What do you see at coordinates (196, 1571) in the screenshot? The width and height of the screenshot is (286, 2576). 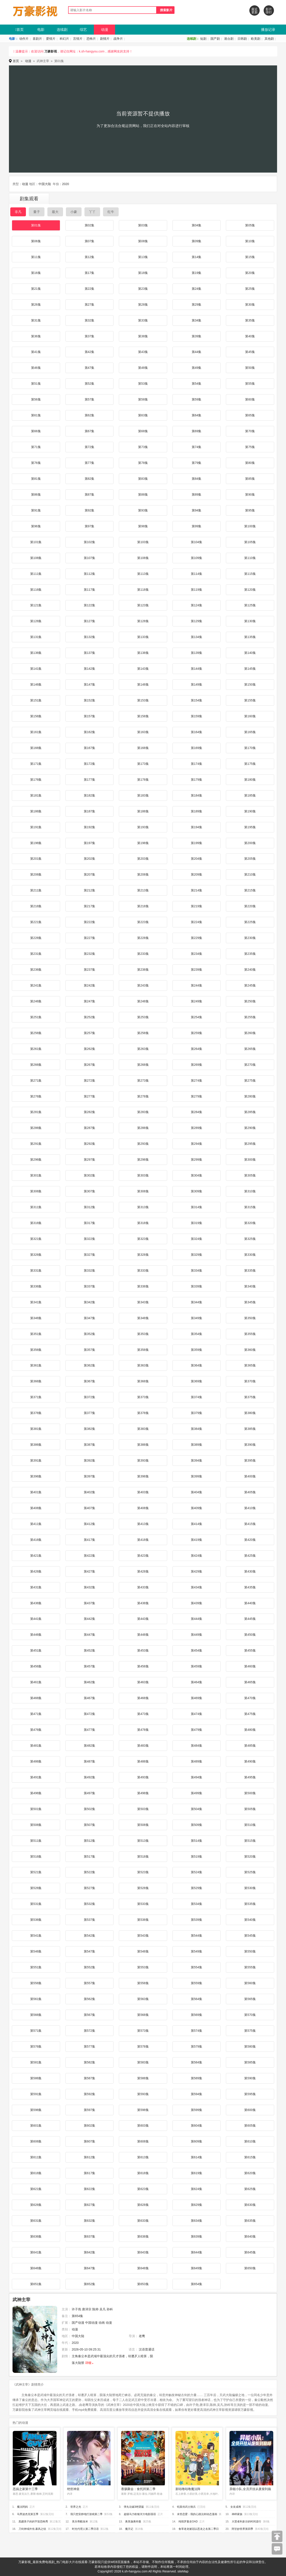 I see `第429集` at bounding box center [196, 1571].